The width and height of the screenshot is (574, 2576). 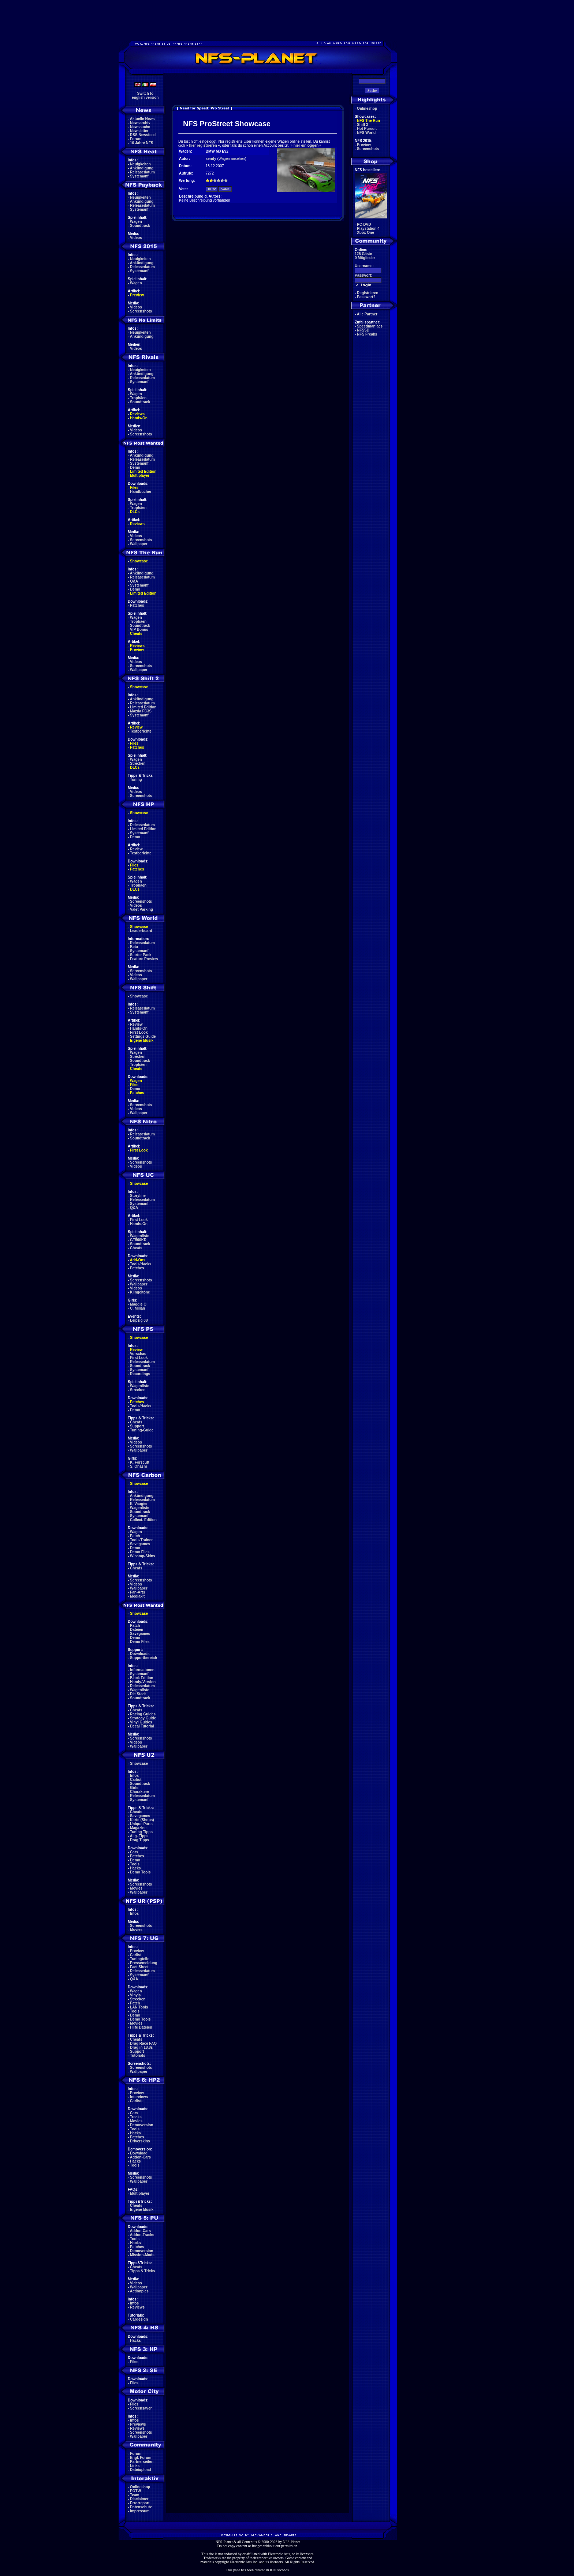 What do you see at coordinates (141, 2408) in the screenshot?
I see `Screensaver` at bounding box center [141, 2408].